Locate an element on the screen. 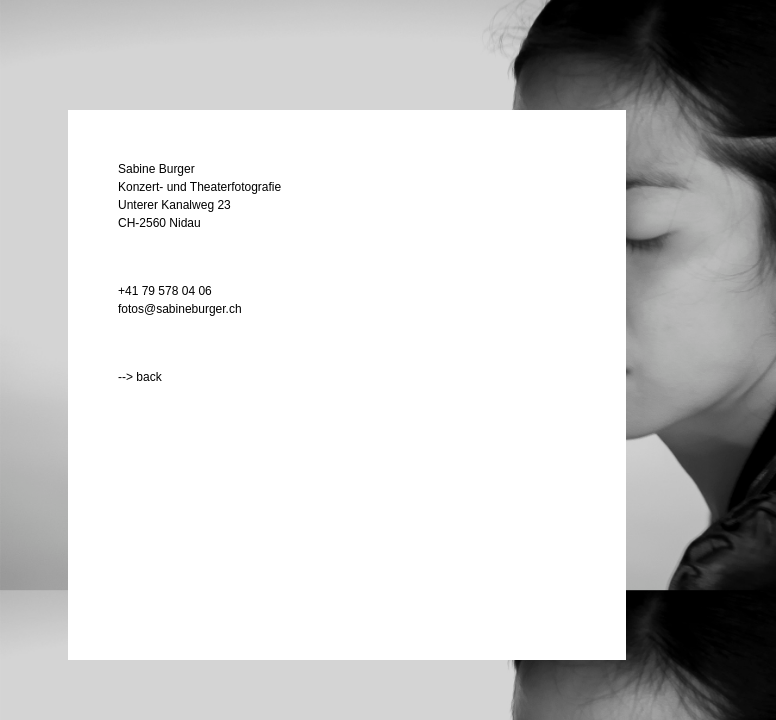 The height and width of the screenshot is (720, 776). --> back is located at coordinates (140, 377).